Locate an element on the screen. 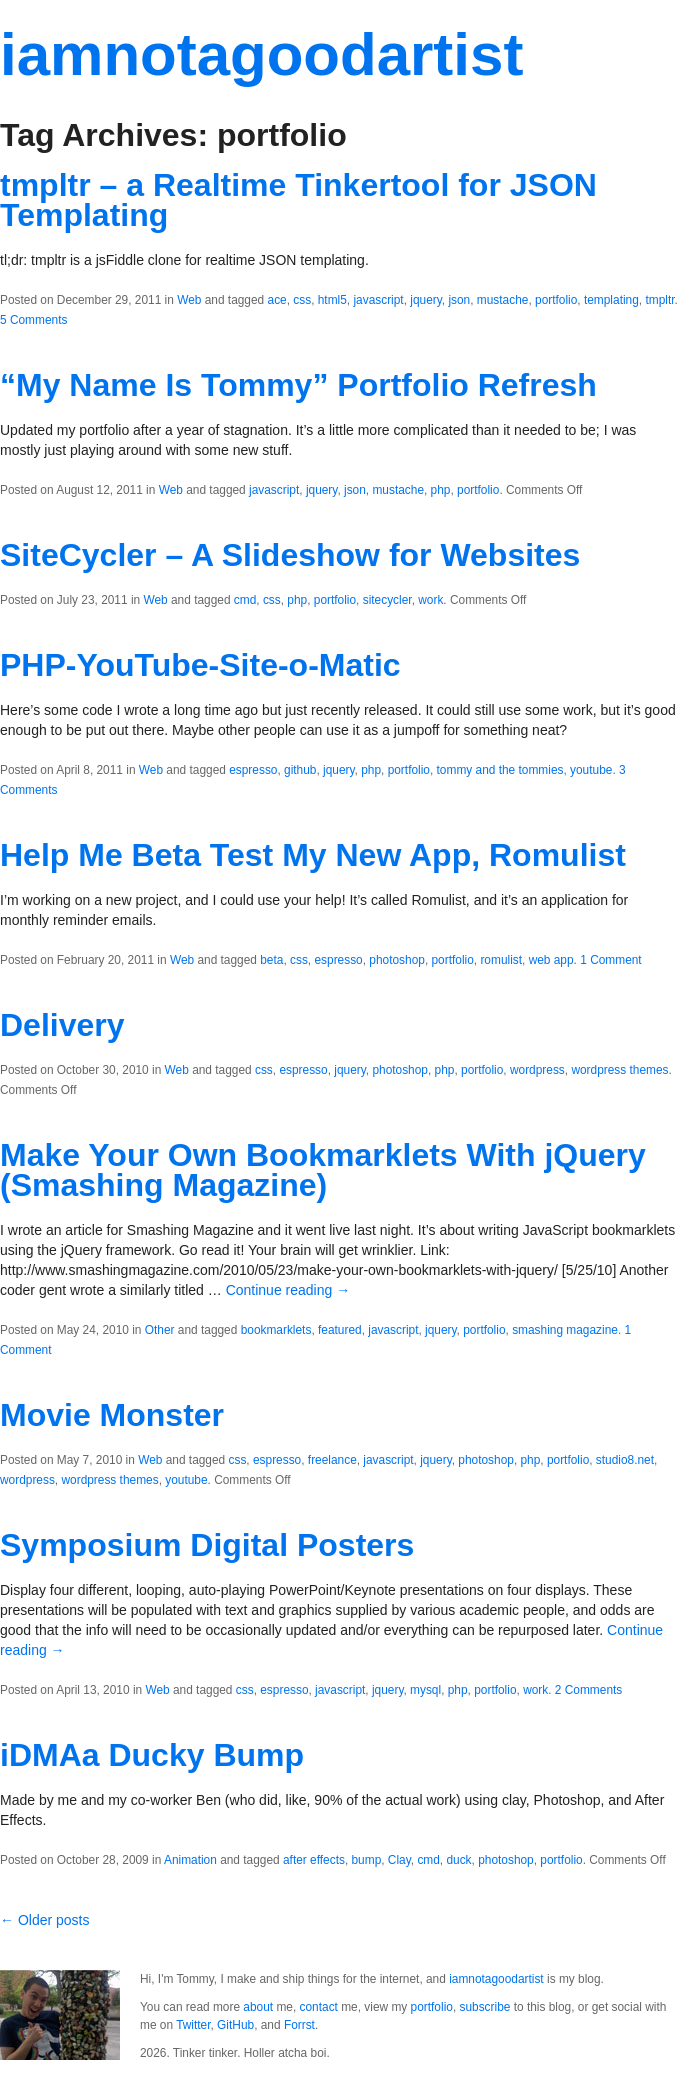 The width and height of the screenshot is (680, 2092). sitecycler is located at coordinates (387, 600).